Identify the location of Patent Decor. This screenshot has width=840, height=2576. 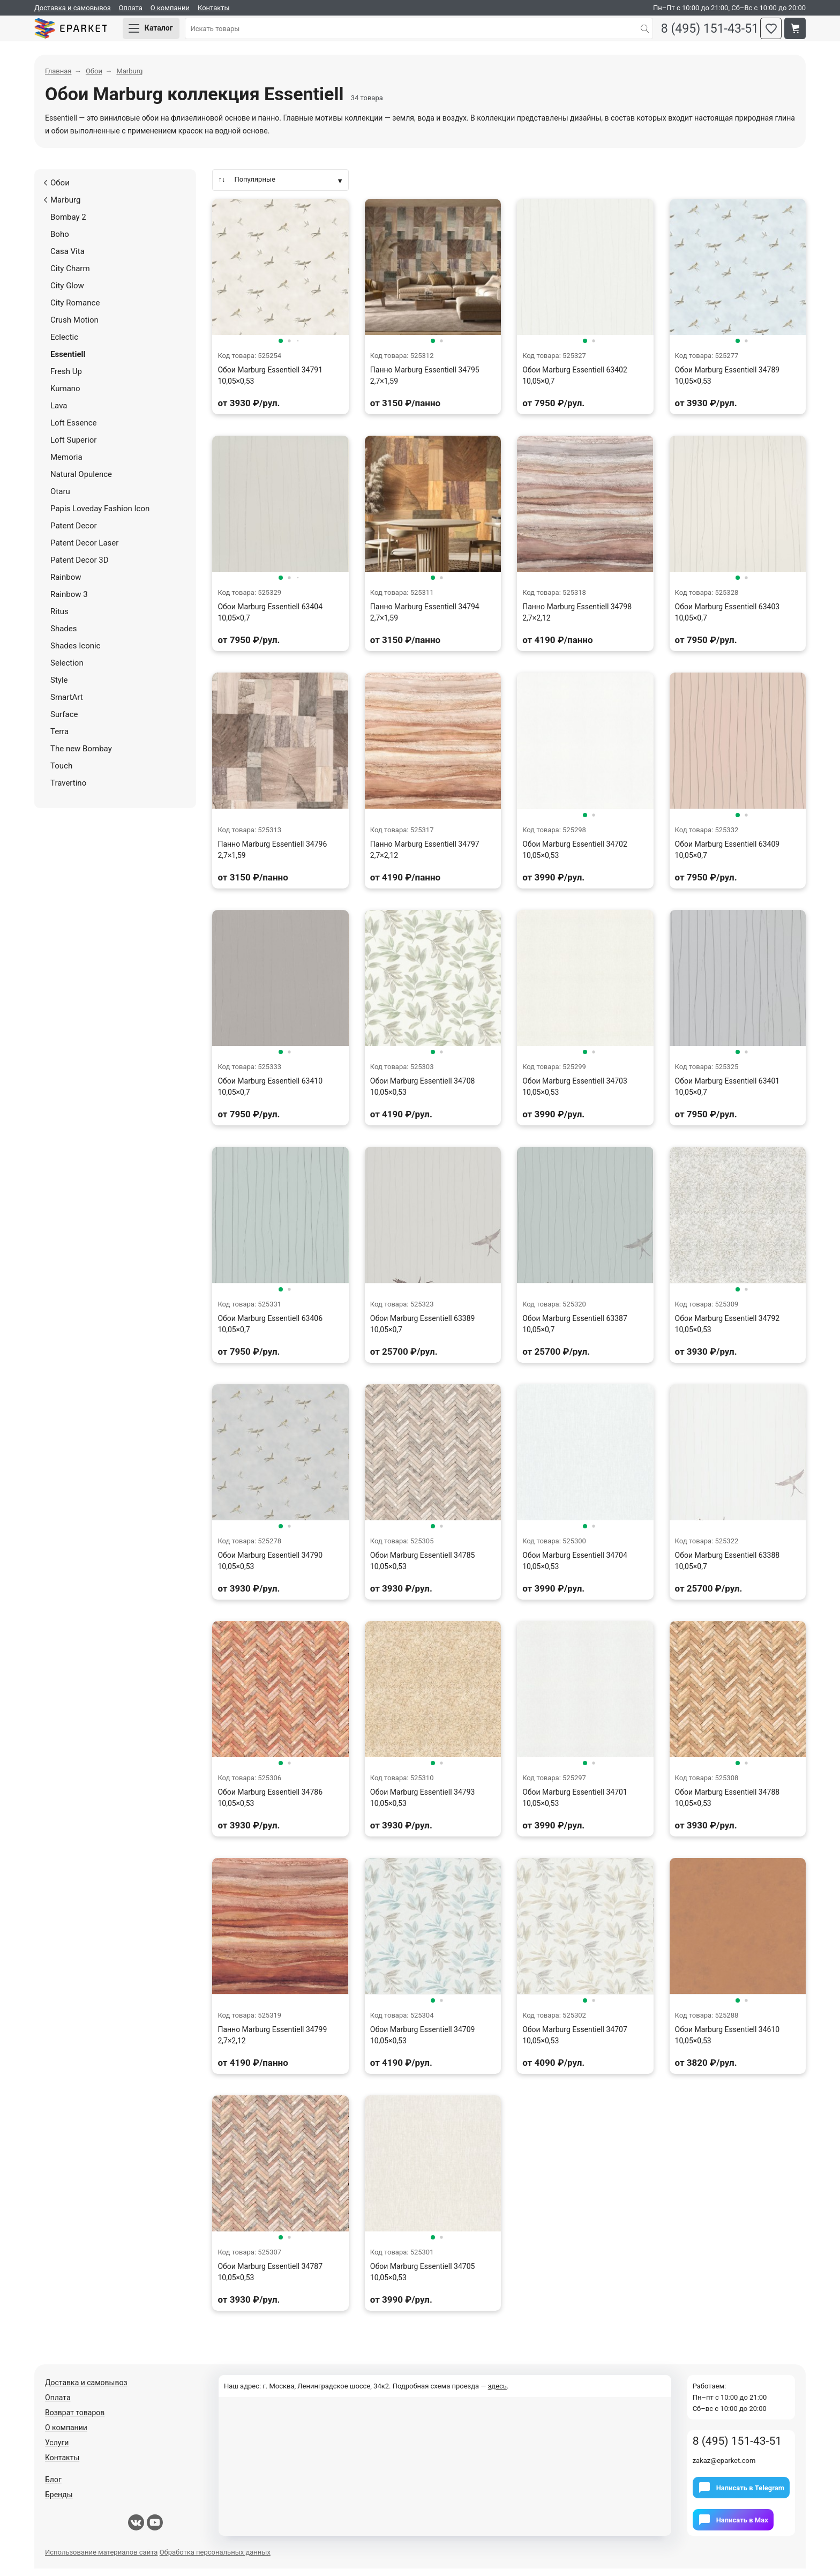
(73, 532).